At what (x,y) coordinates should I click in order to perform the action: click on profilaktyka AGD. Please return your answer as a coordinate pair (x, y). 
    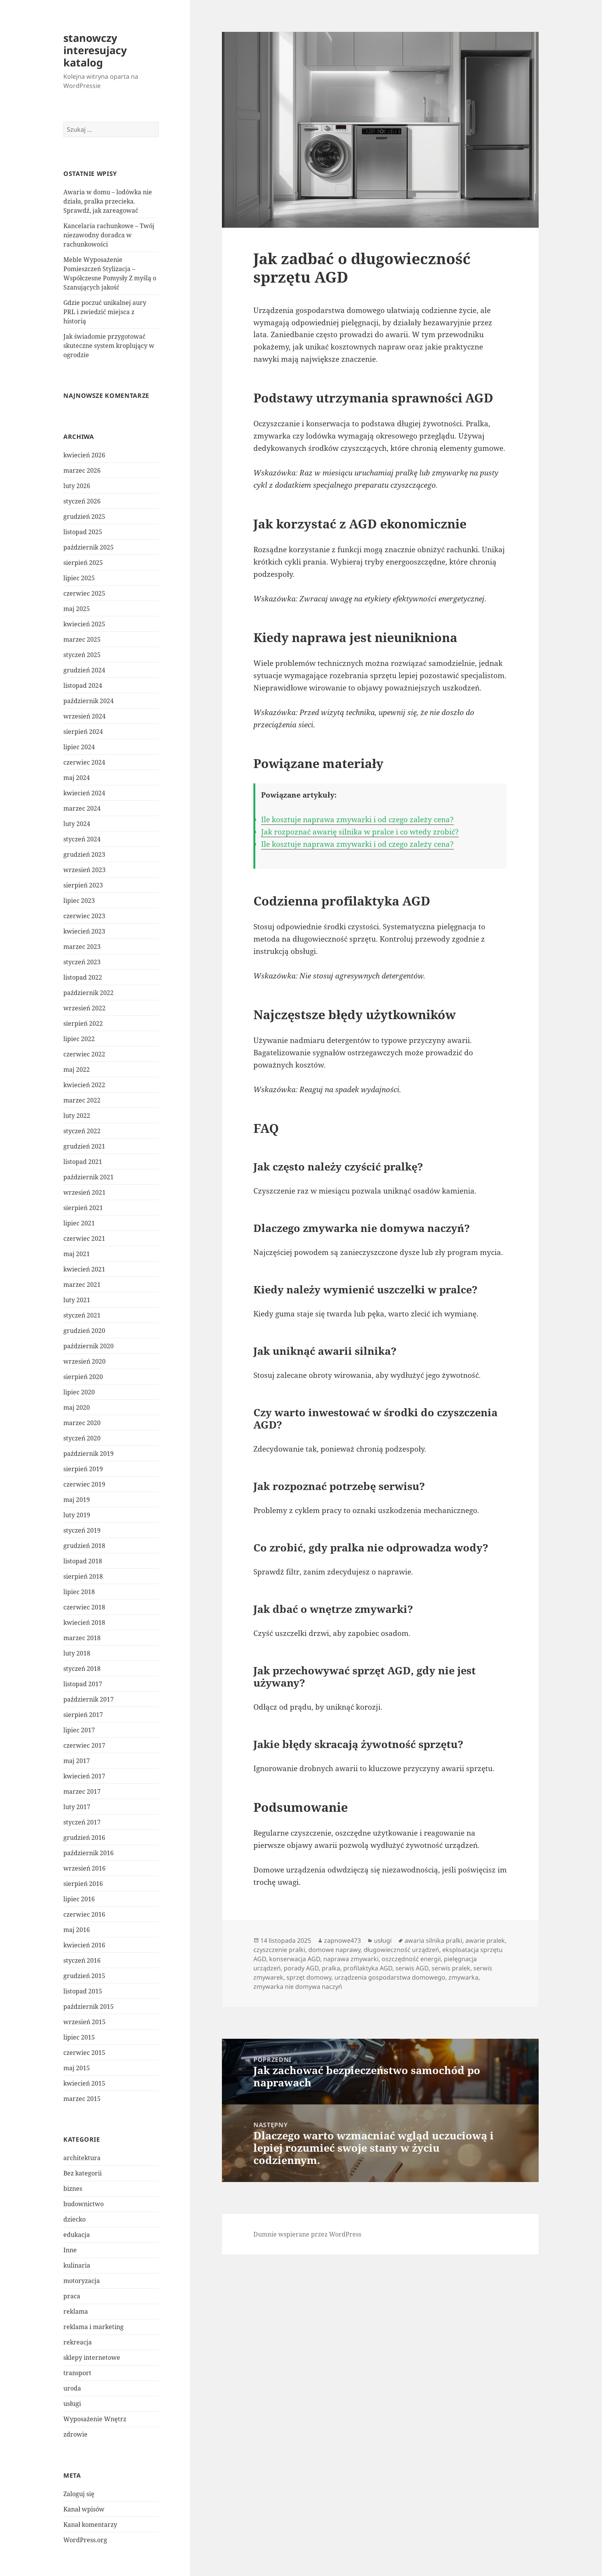
    Looking at the image, I should click on (367, 1968).